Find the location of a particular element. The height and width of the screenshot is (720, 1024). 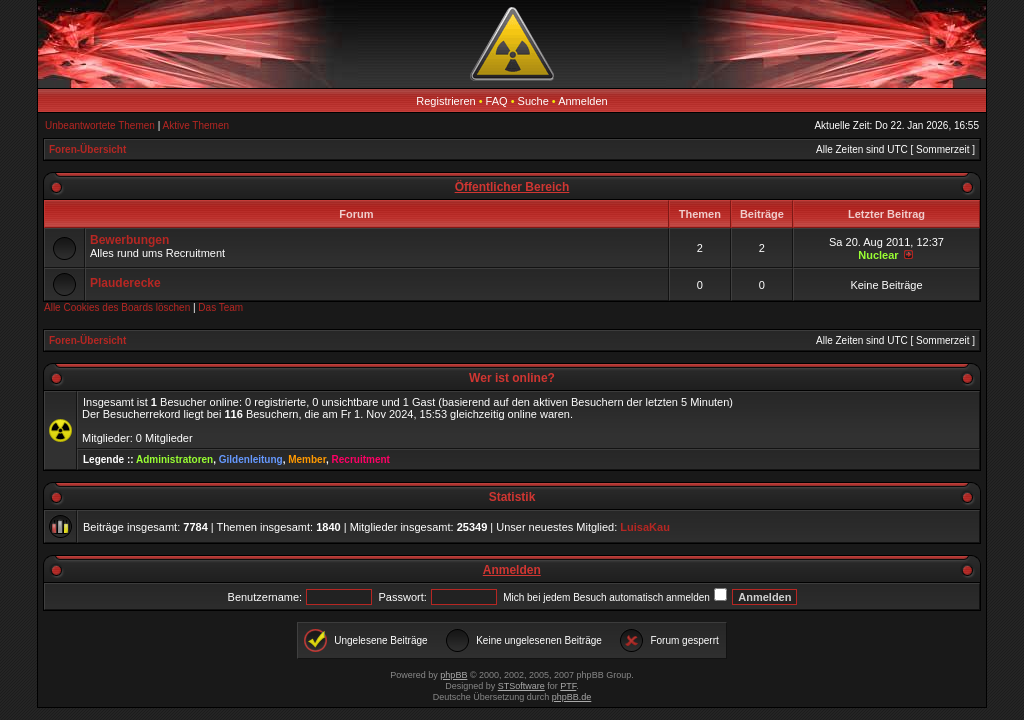

STSoftware is located at coordinates (521, 686).